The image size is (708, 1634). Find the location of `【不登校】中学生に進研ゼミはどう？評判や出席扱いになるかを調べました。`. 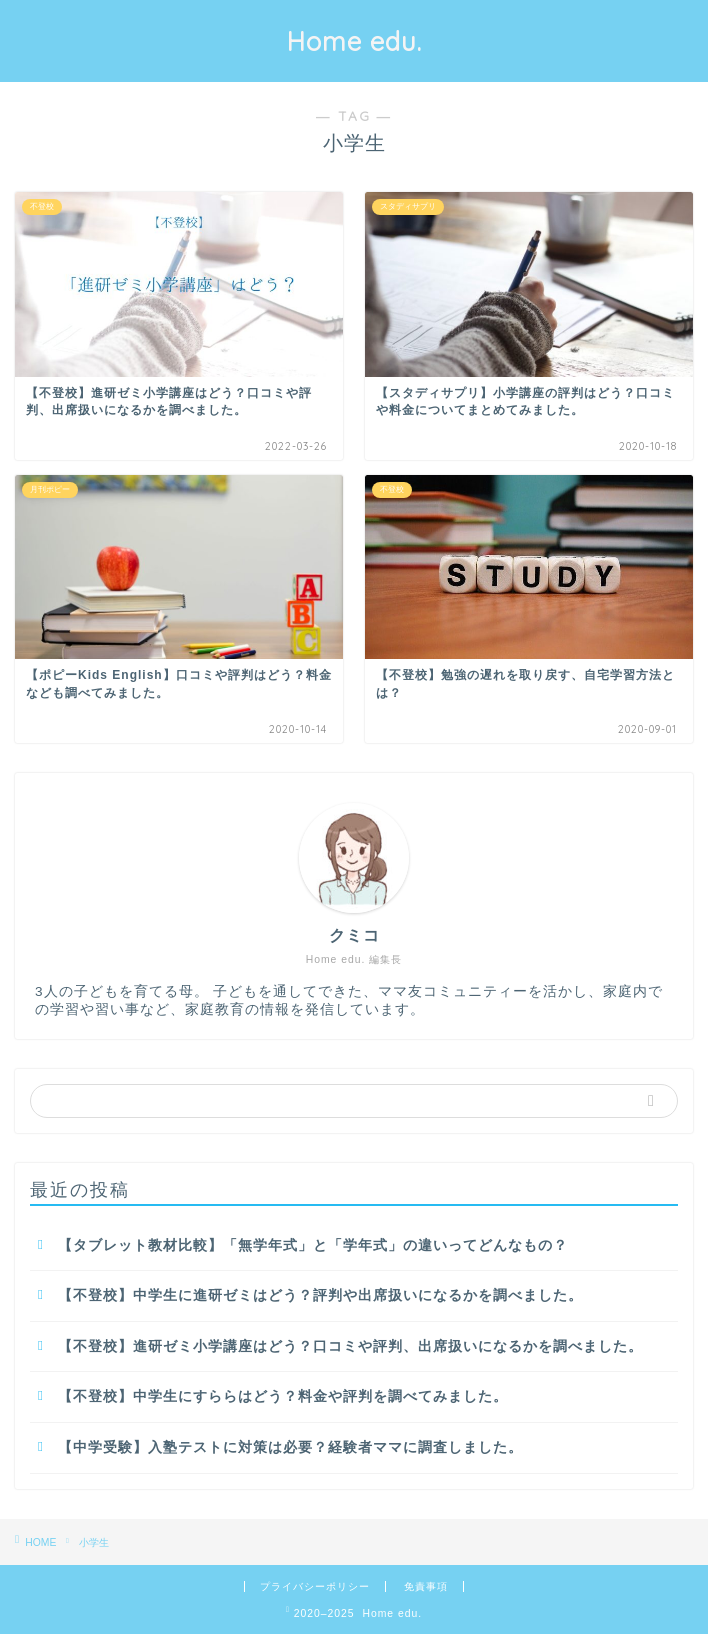

【不登校】中学生に進研ゼミはどう？評判や出席扱いになるかを調べました。 is located at coordinates (320, 1295).